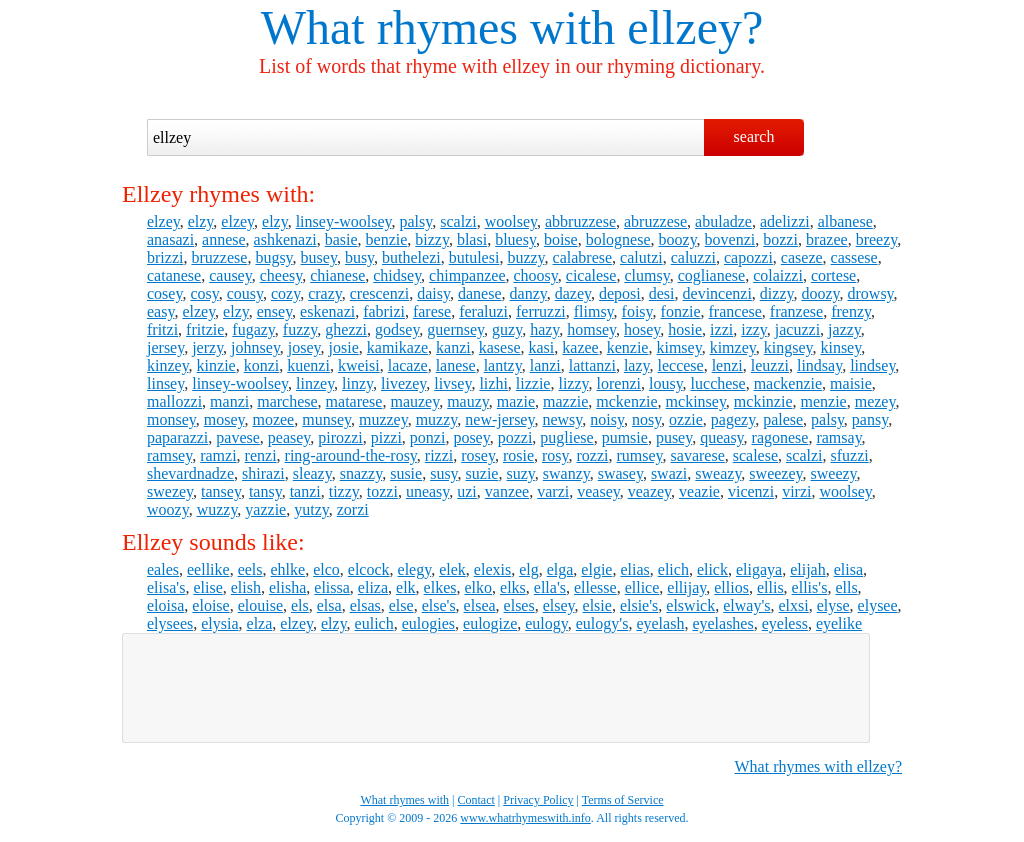  I want to click on posey, so click(471, 437).